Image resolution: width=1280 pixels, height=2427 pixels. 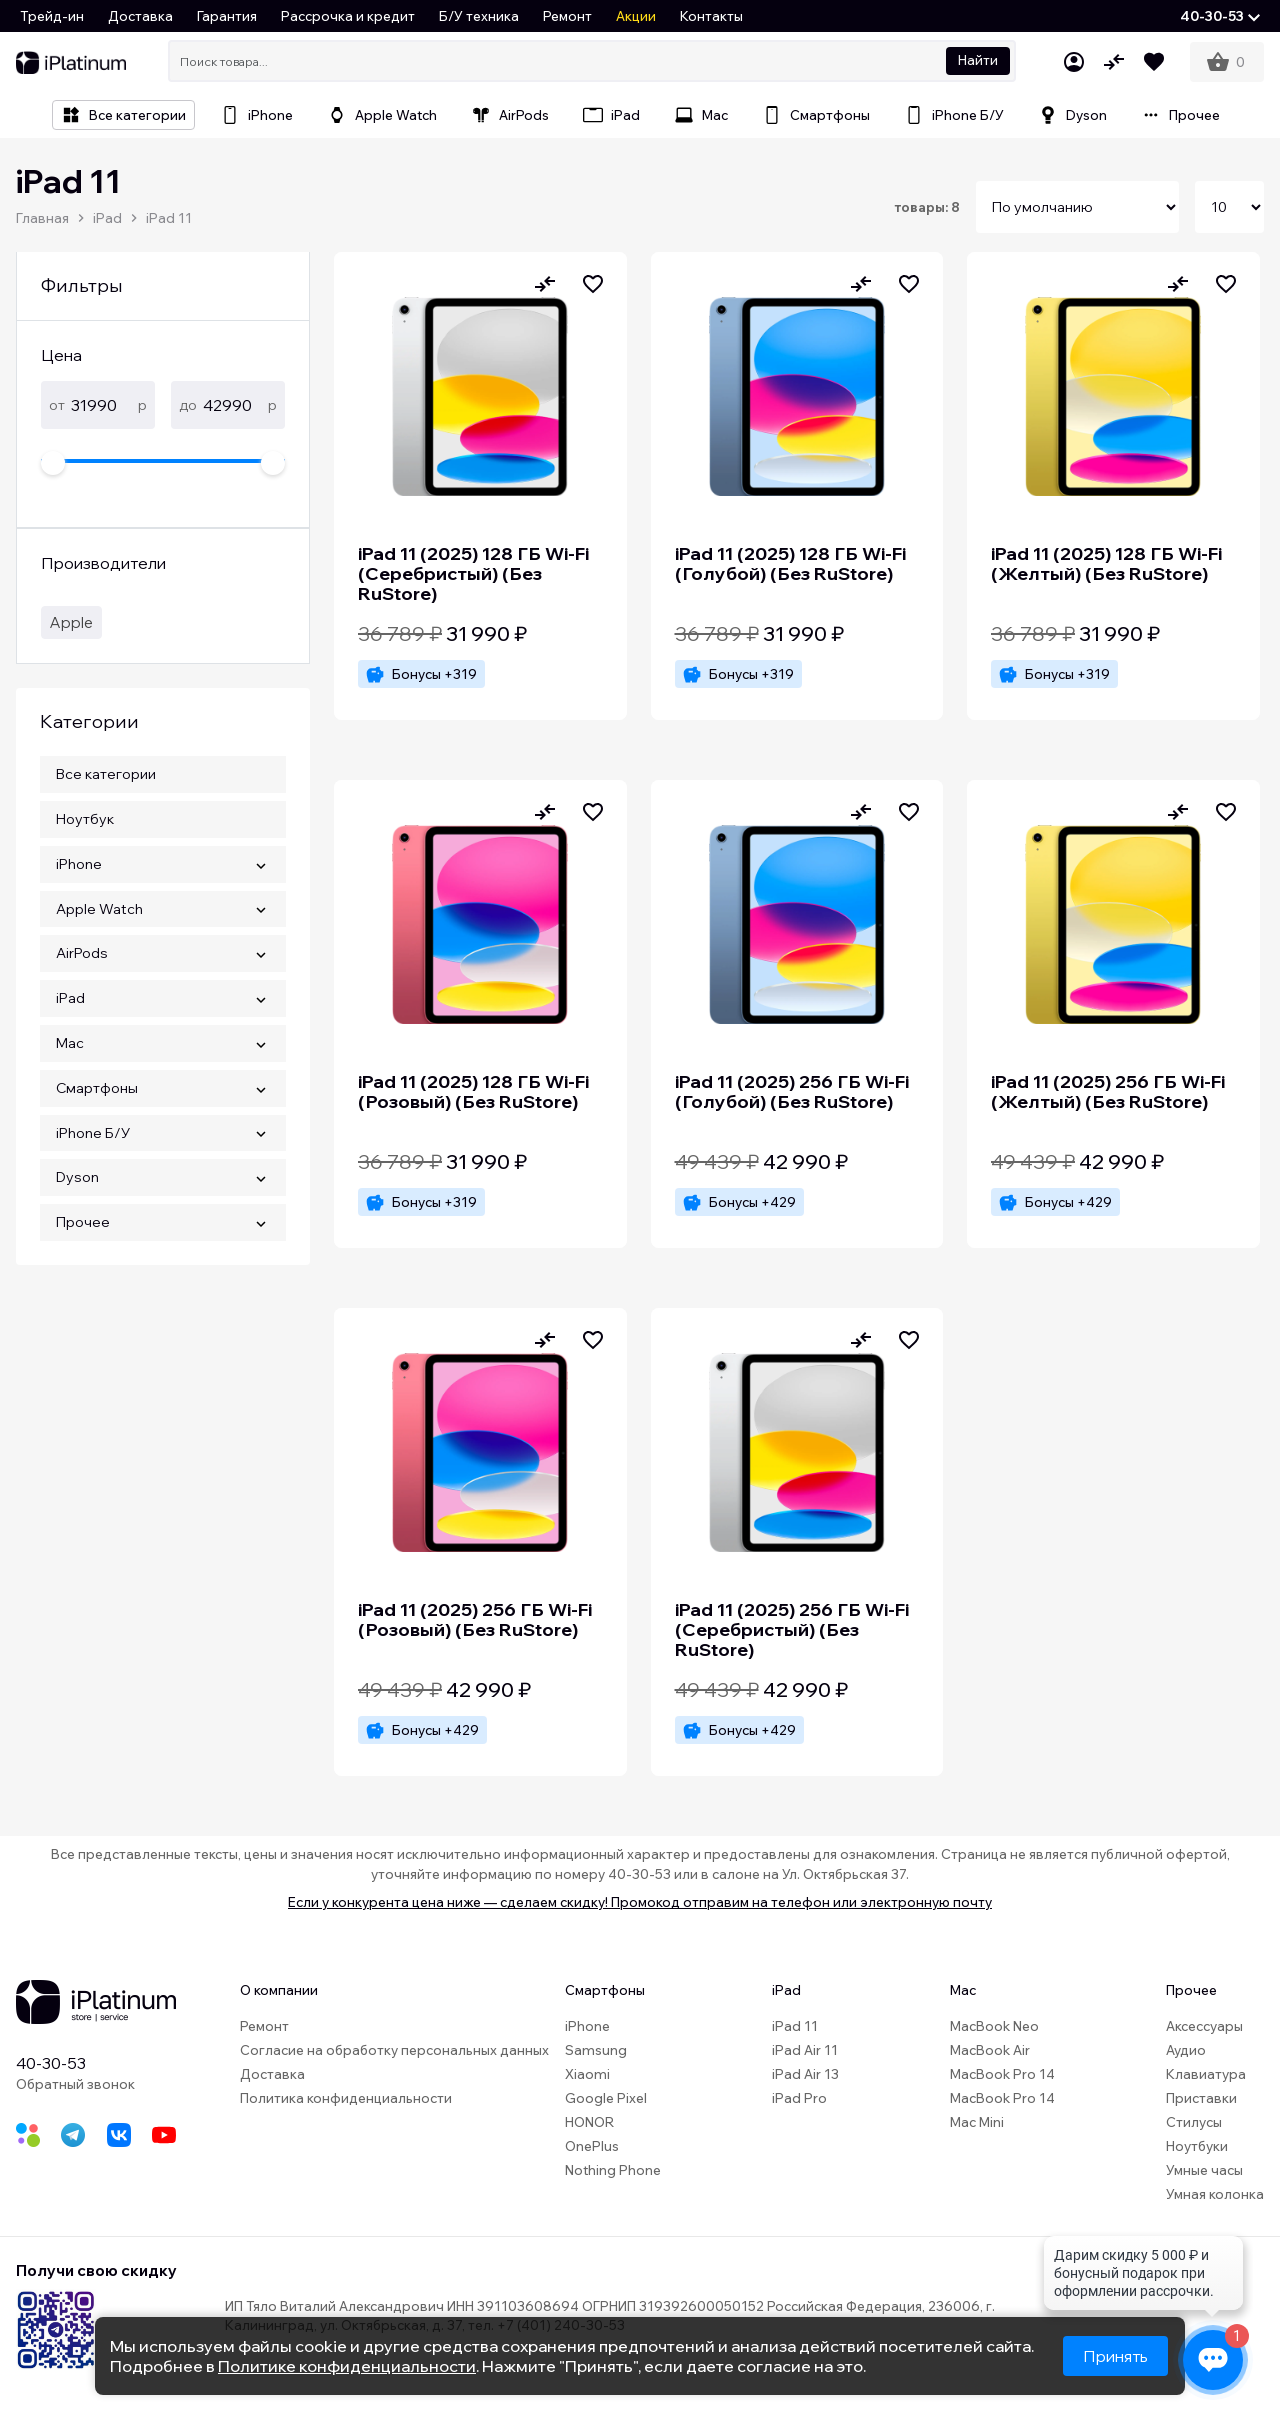 I want to click on iPad 11 (2025) 256 ГБ Wi-Fi (Розовый) (Без RuStore), so click(x=475, y=1619).